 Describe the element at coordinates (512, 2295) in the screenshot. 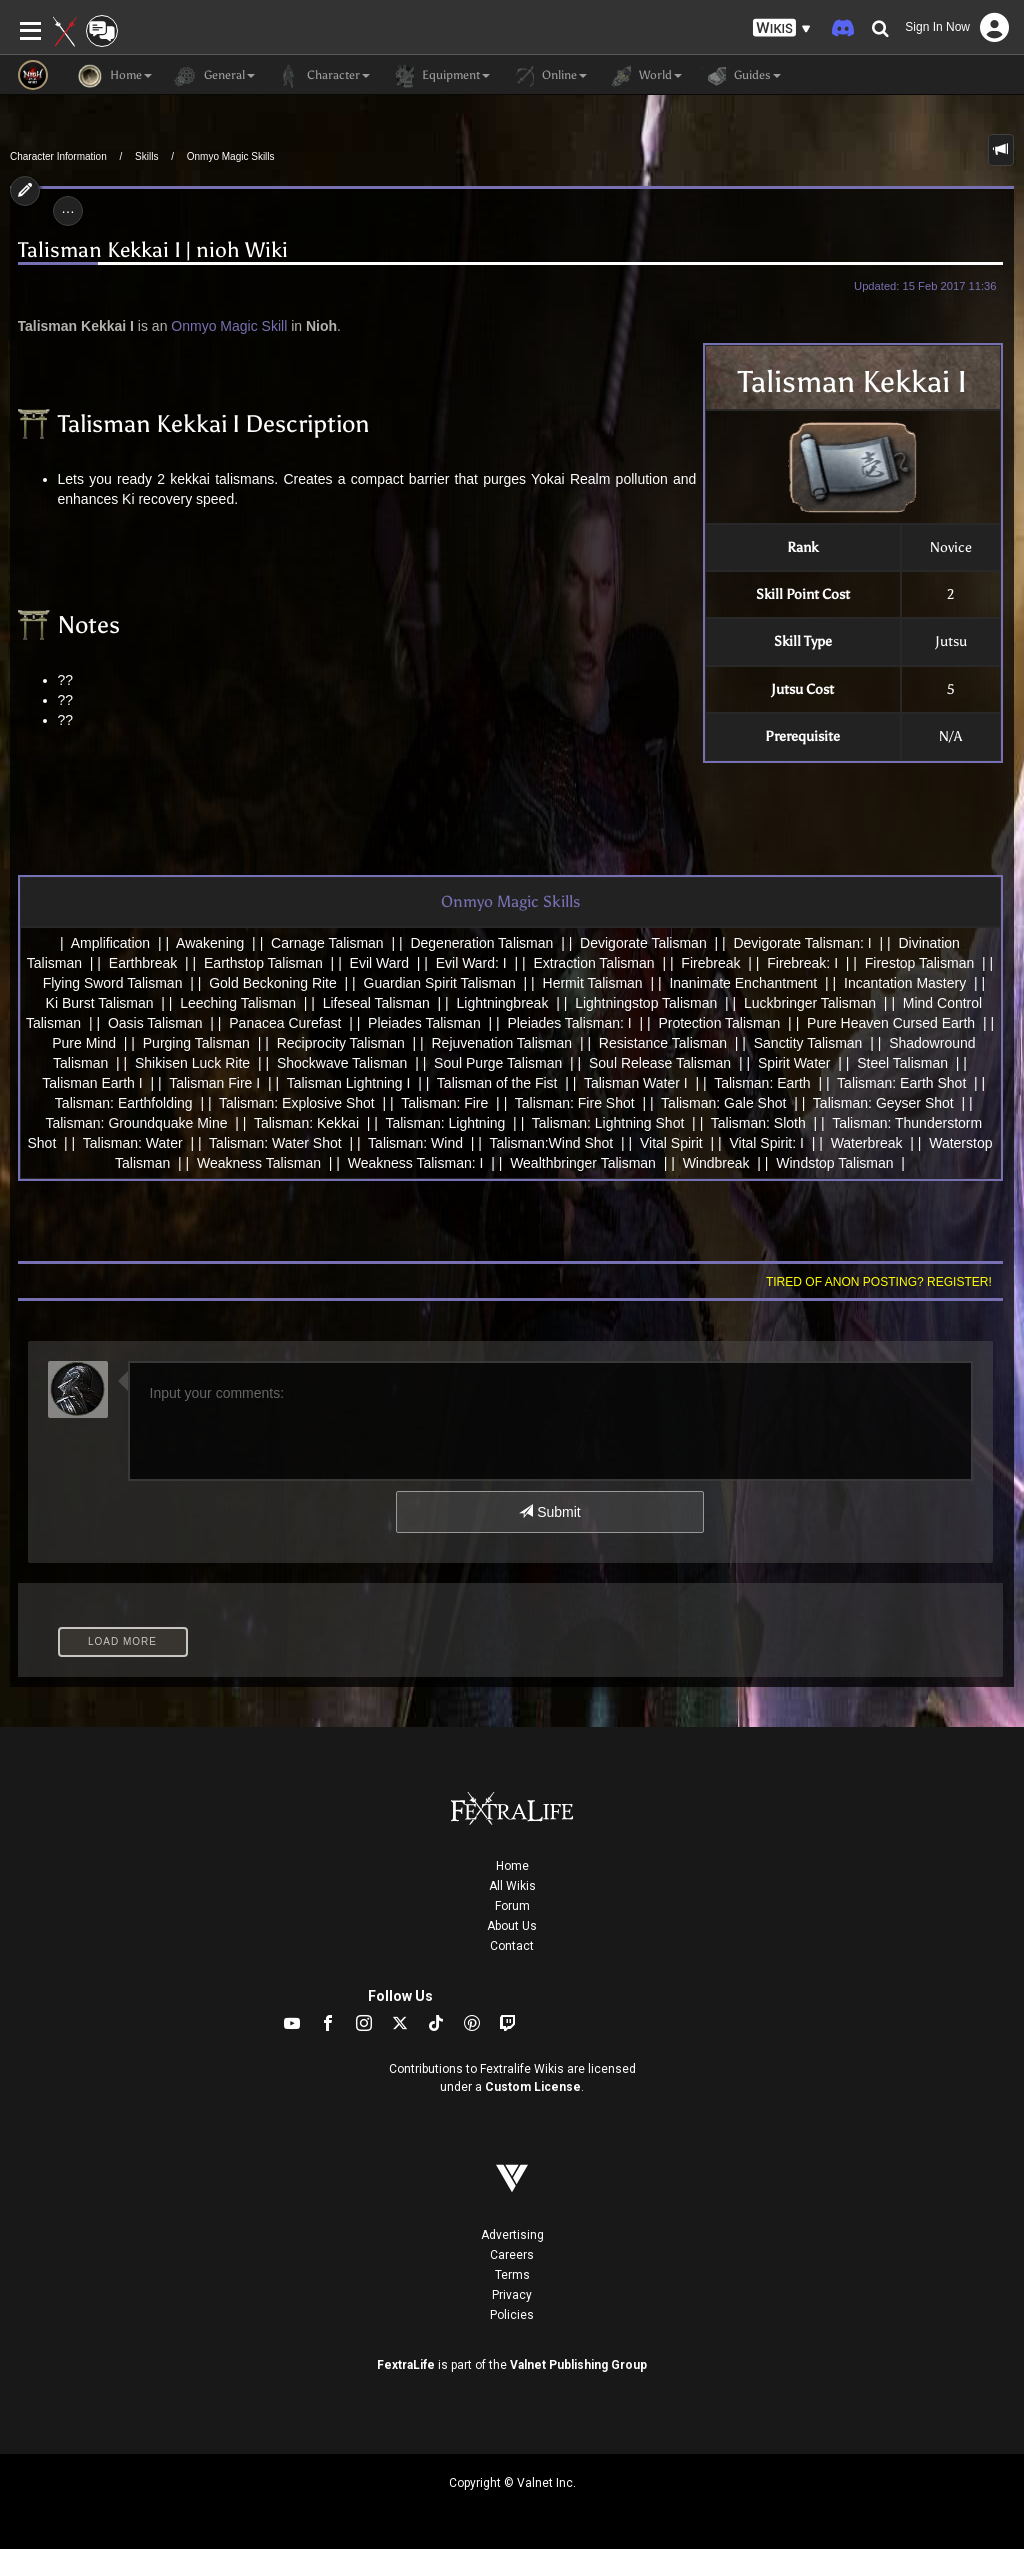

I see `Privacy` at that location.